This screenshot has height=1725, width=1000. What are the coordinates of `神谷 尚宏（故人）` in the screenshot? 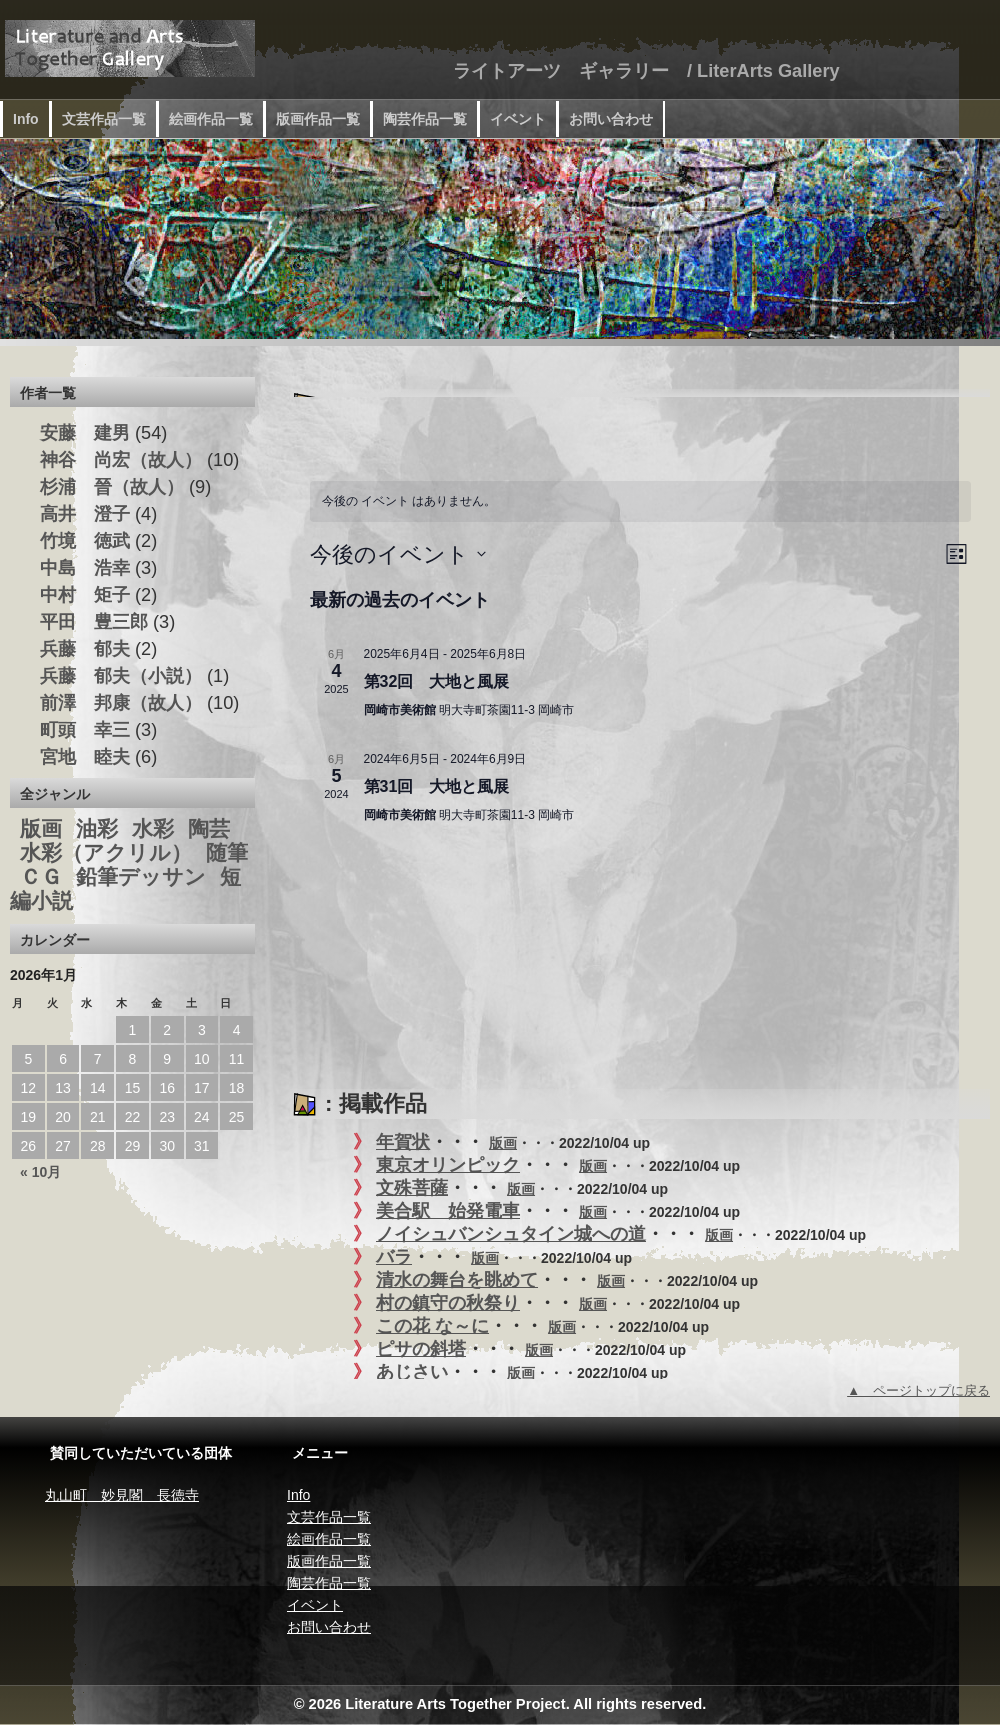 It's located at (121, 460).